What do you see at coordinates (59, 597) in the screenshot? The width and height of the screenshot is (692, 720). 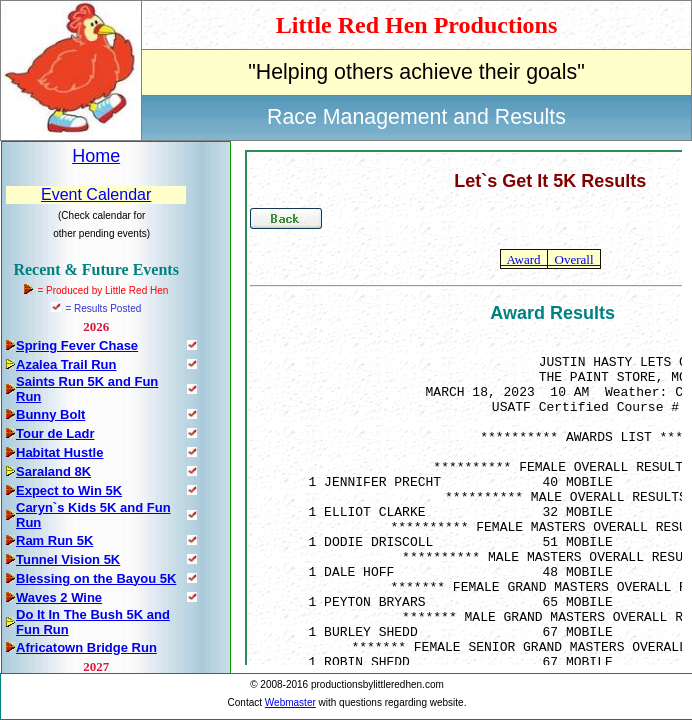 I see `Waves 2 Wine` at bounding box center [59, 597].